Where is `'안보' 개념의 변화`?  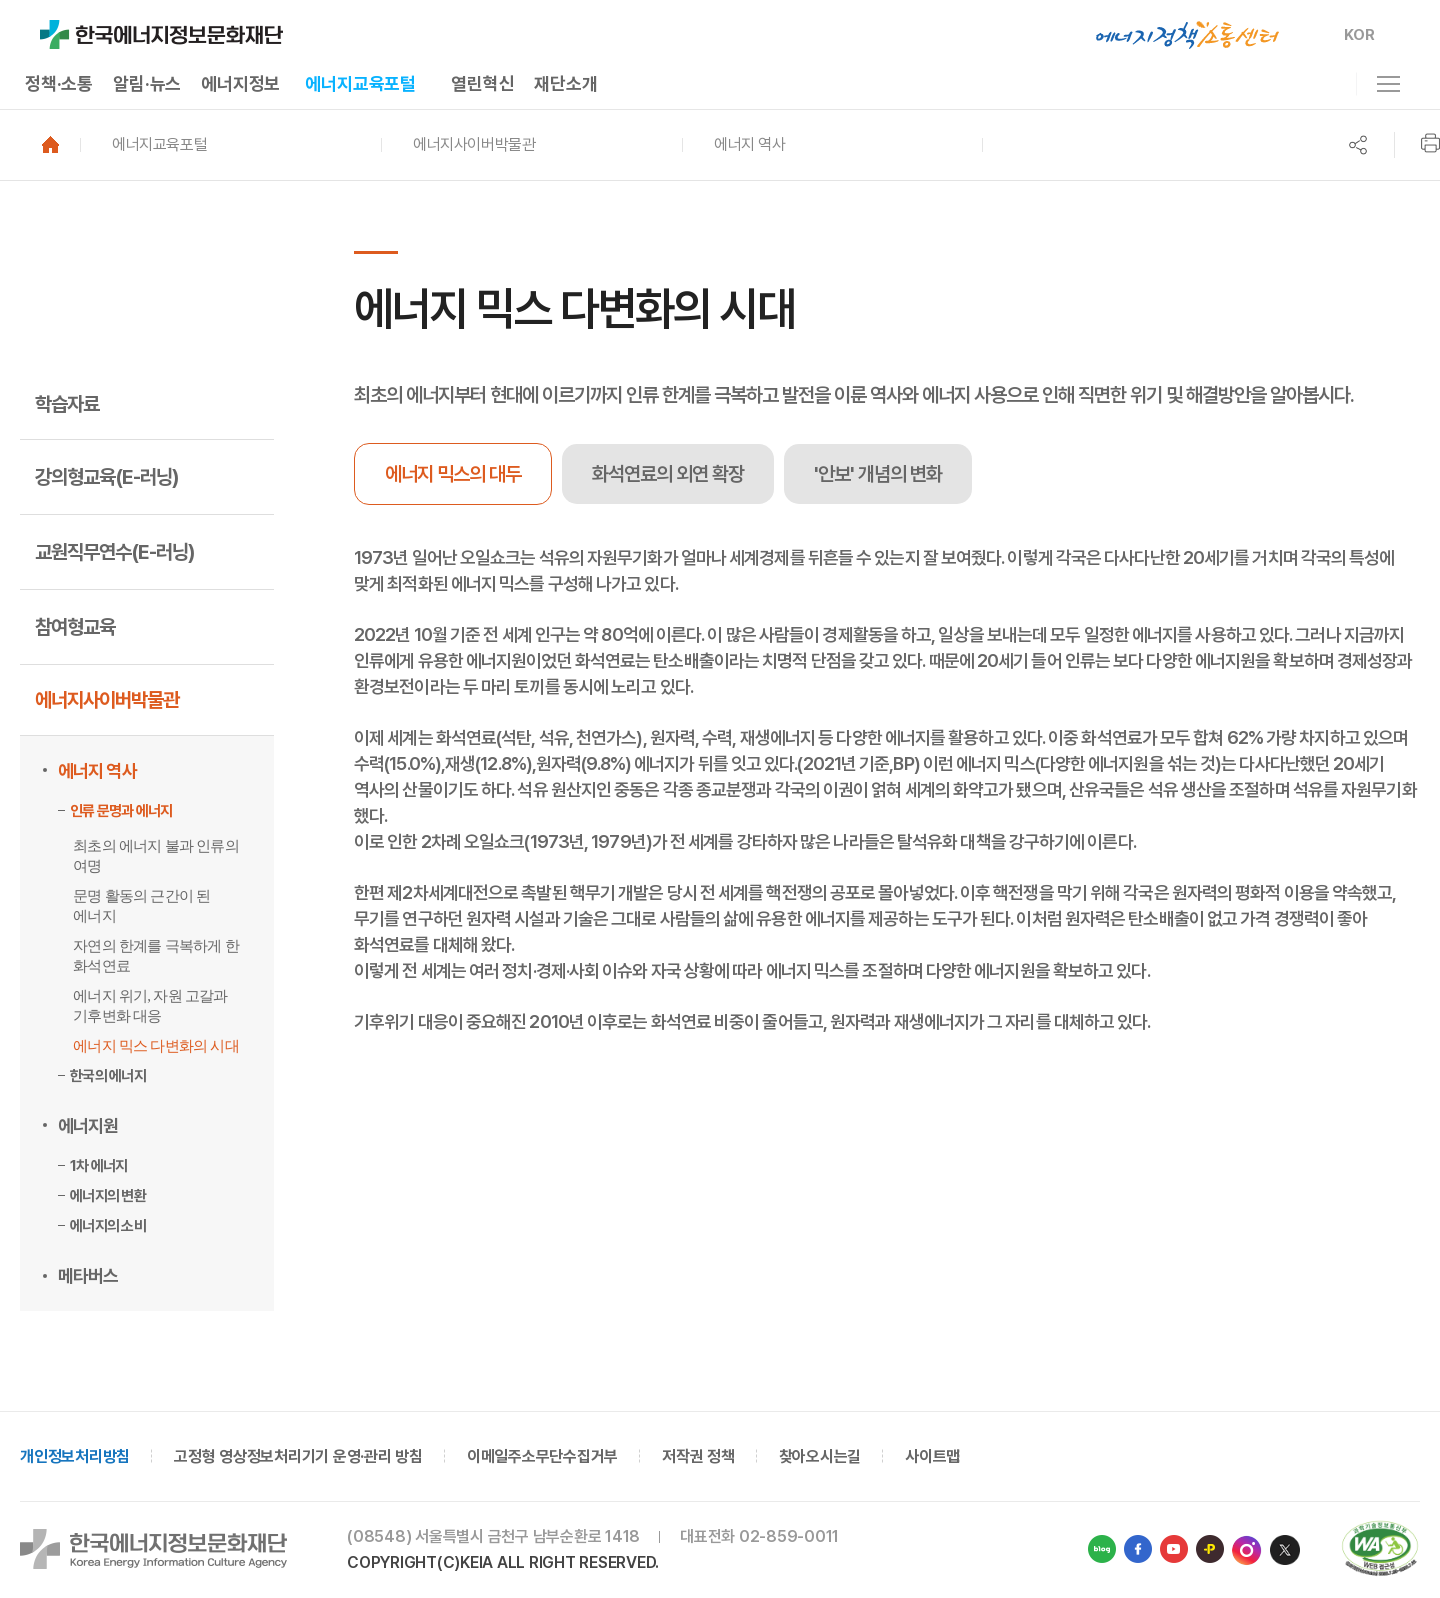
'안보' 개념의 변화 is located at coordinates (878, 474).